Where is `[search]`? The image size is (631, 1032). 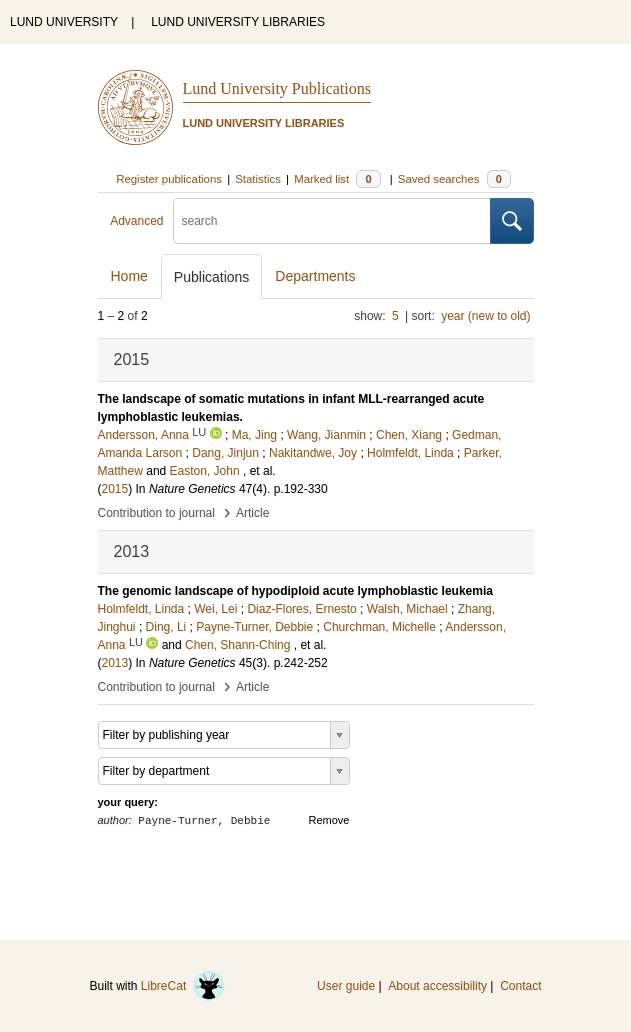
[search] is located at coordinates (332, 221).